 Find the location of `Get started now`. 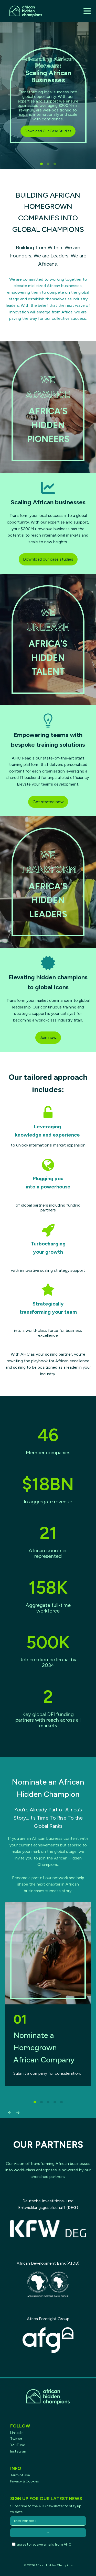

Get started now is located at coordinates (48, 801).